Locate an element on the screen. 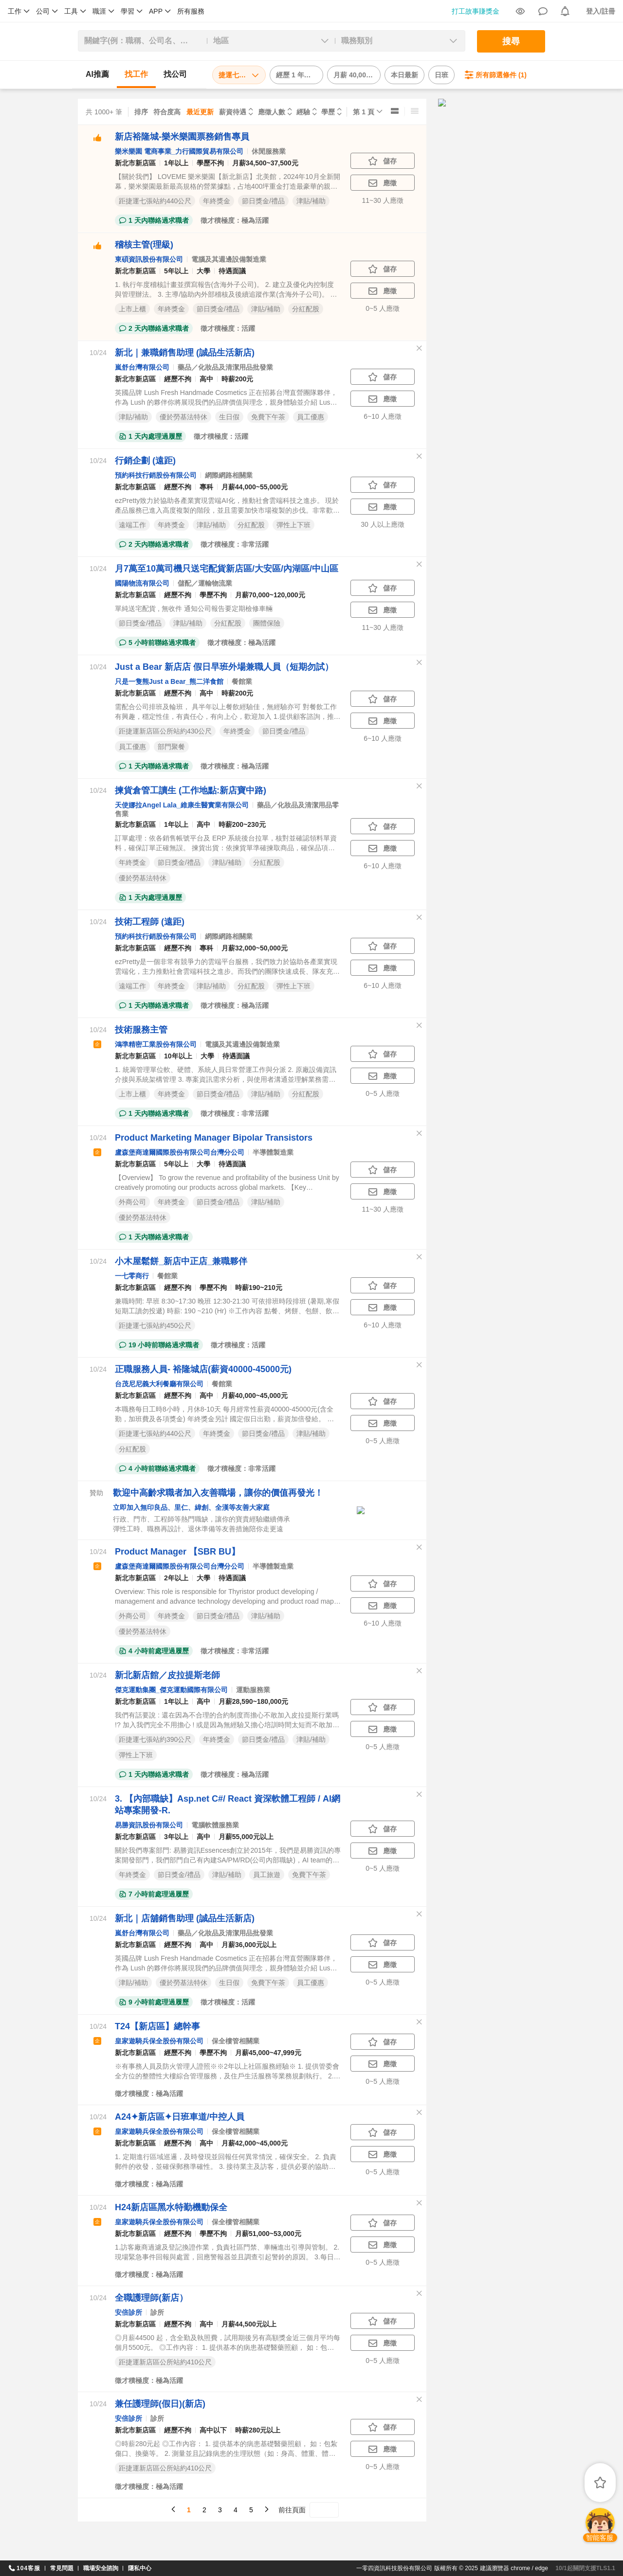  11~30 人應徵 is located at coordinates (382, 200).